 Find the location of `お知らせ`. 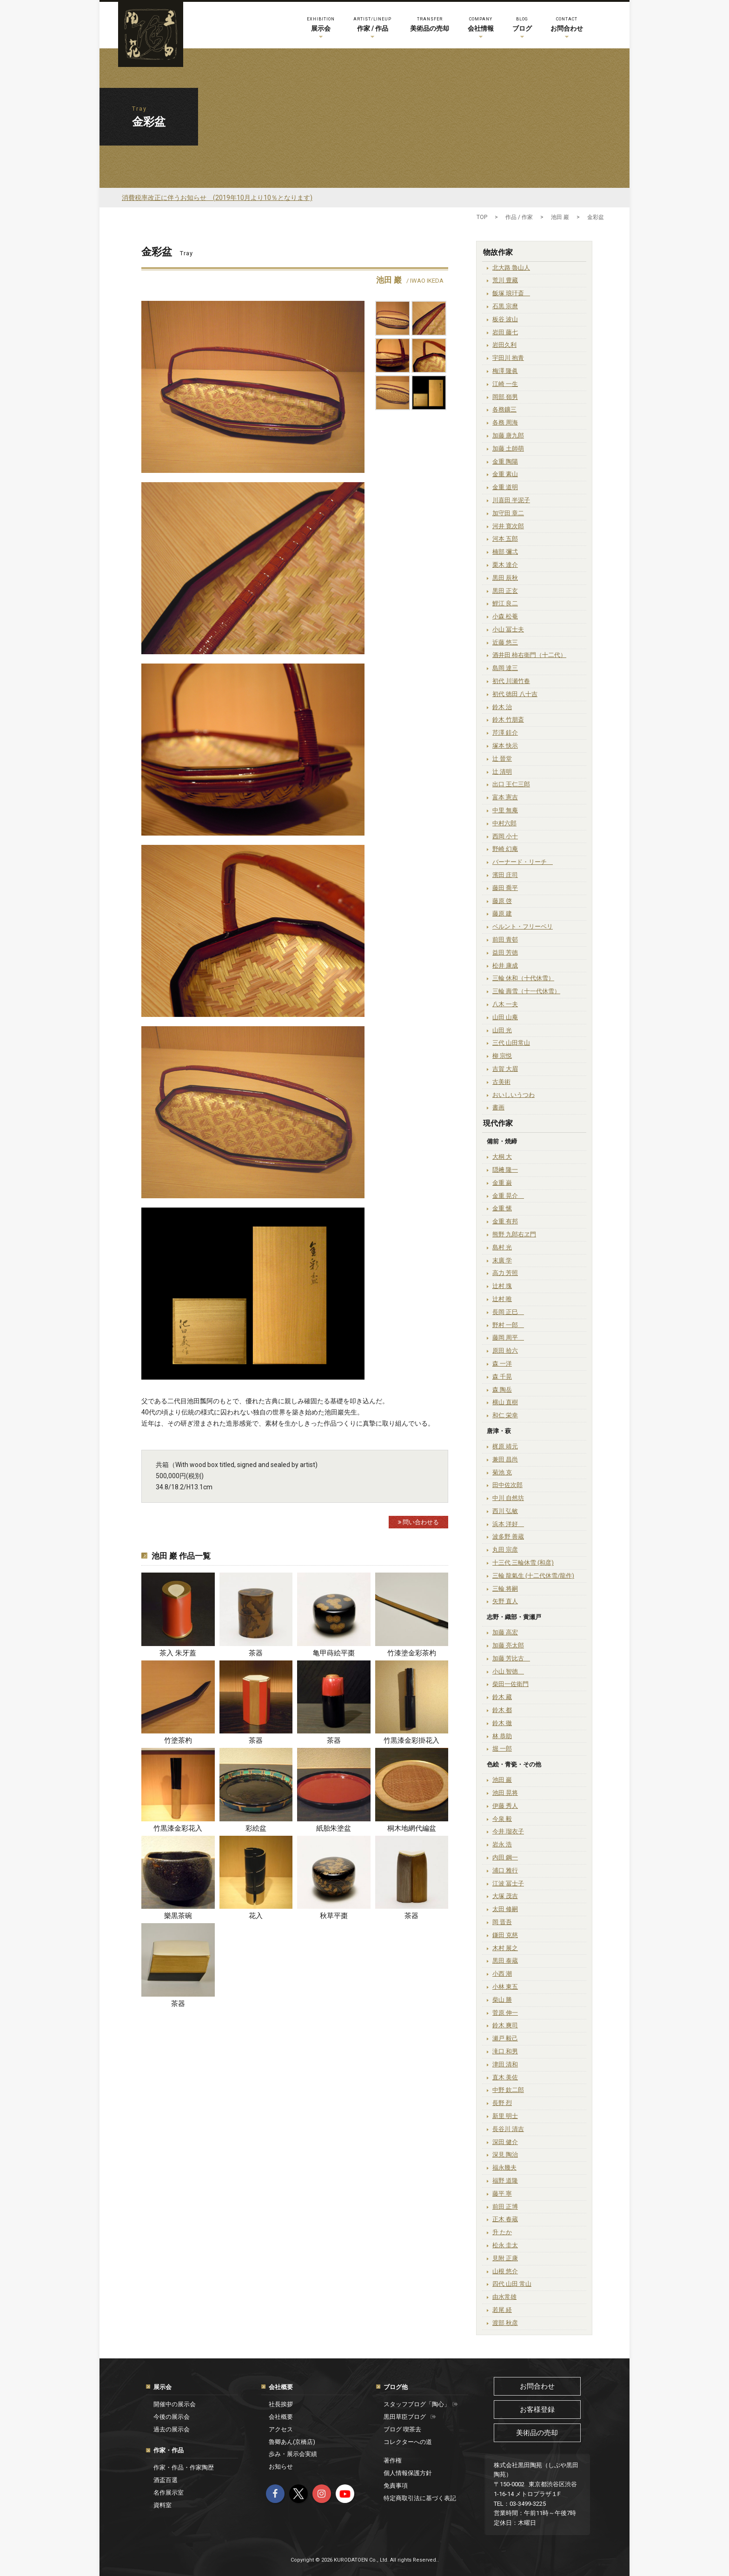

お知らせ is located at coordinates (281, 2466).